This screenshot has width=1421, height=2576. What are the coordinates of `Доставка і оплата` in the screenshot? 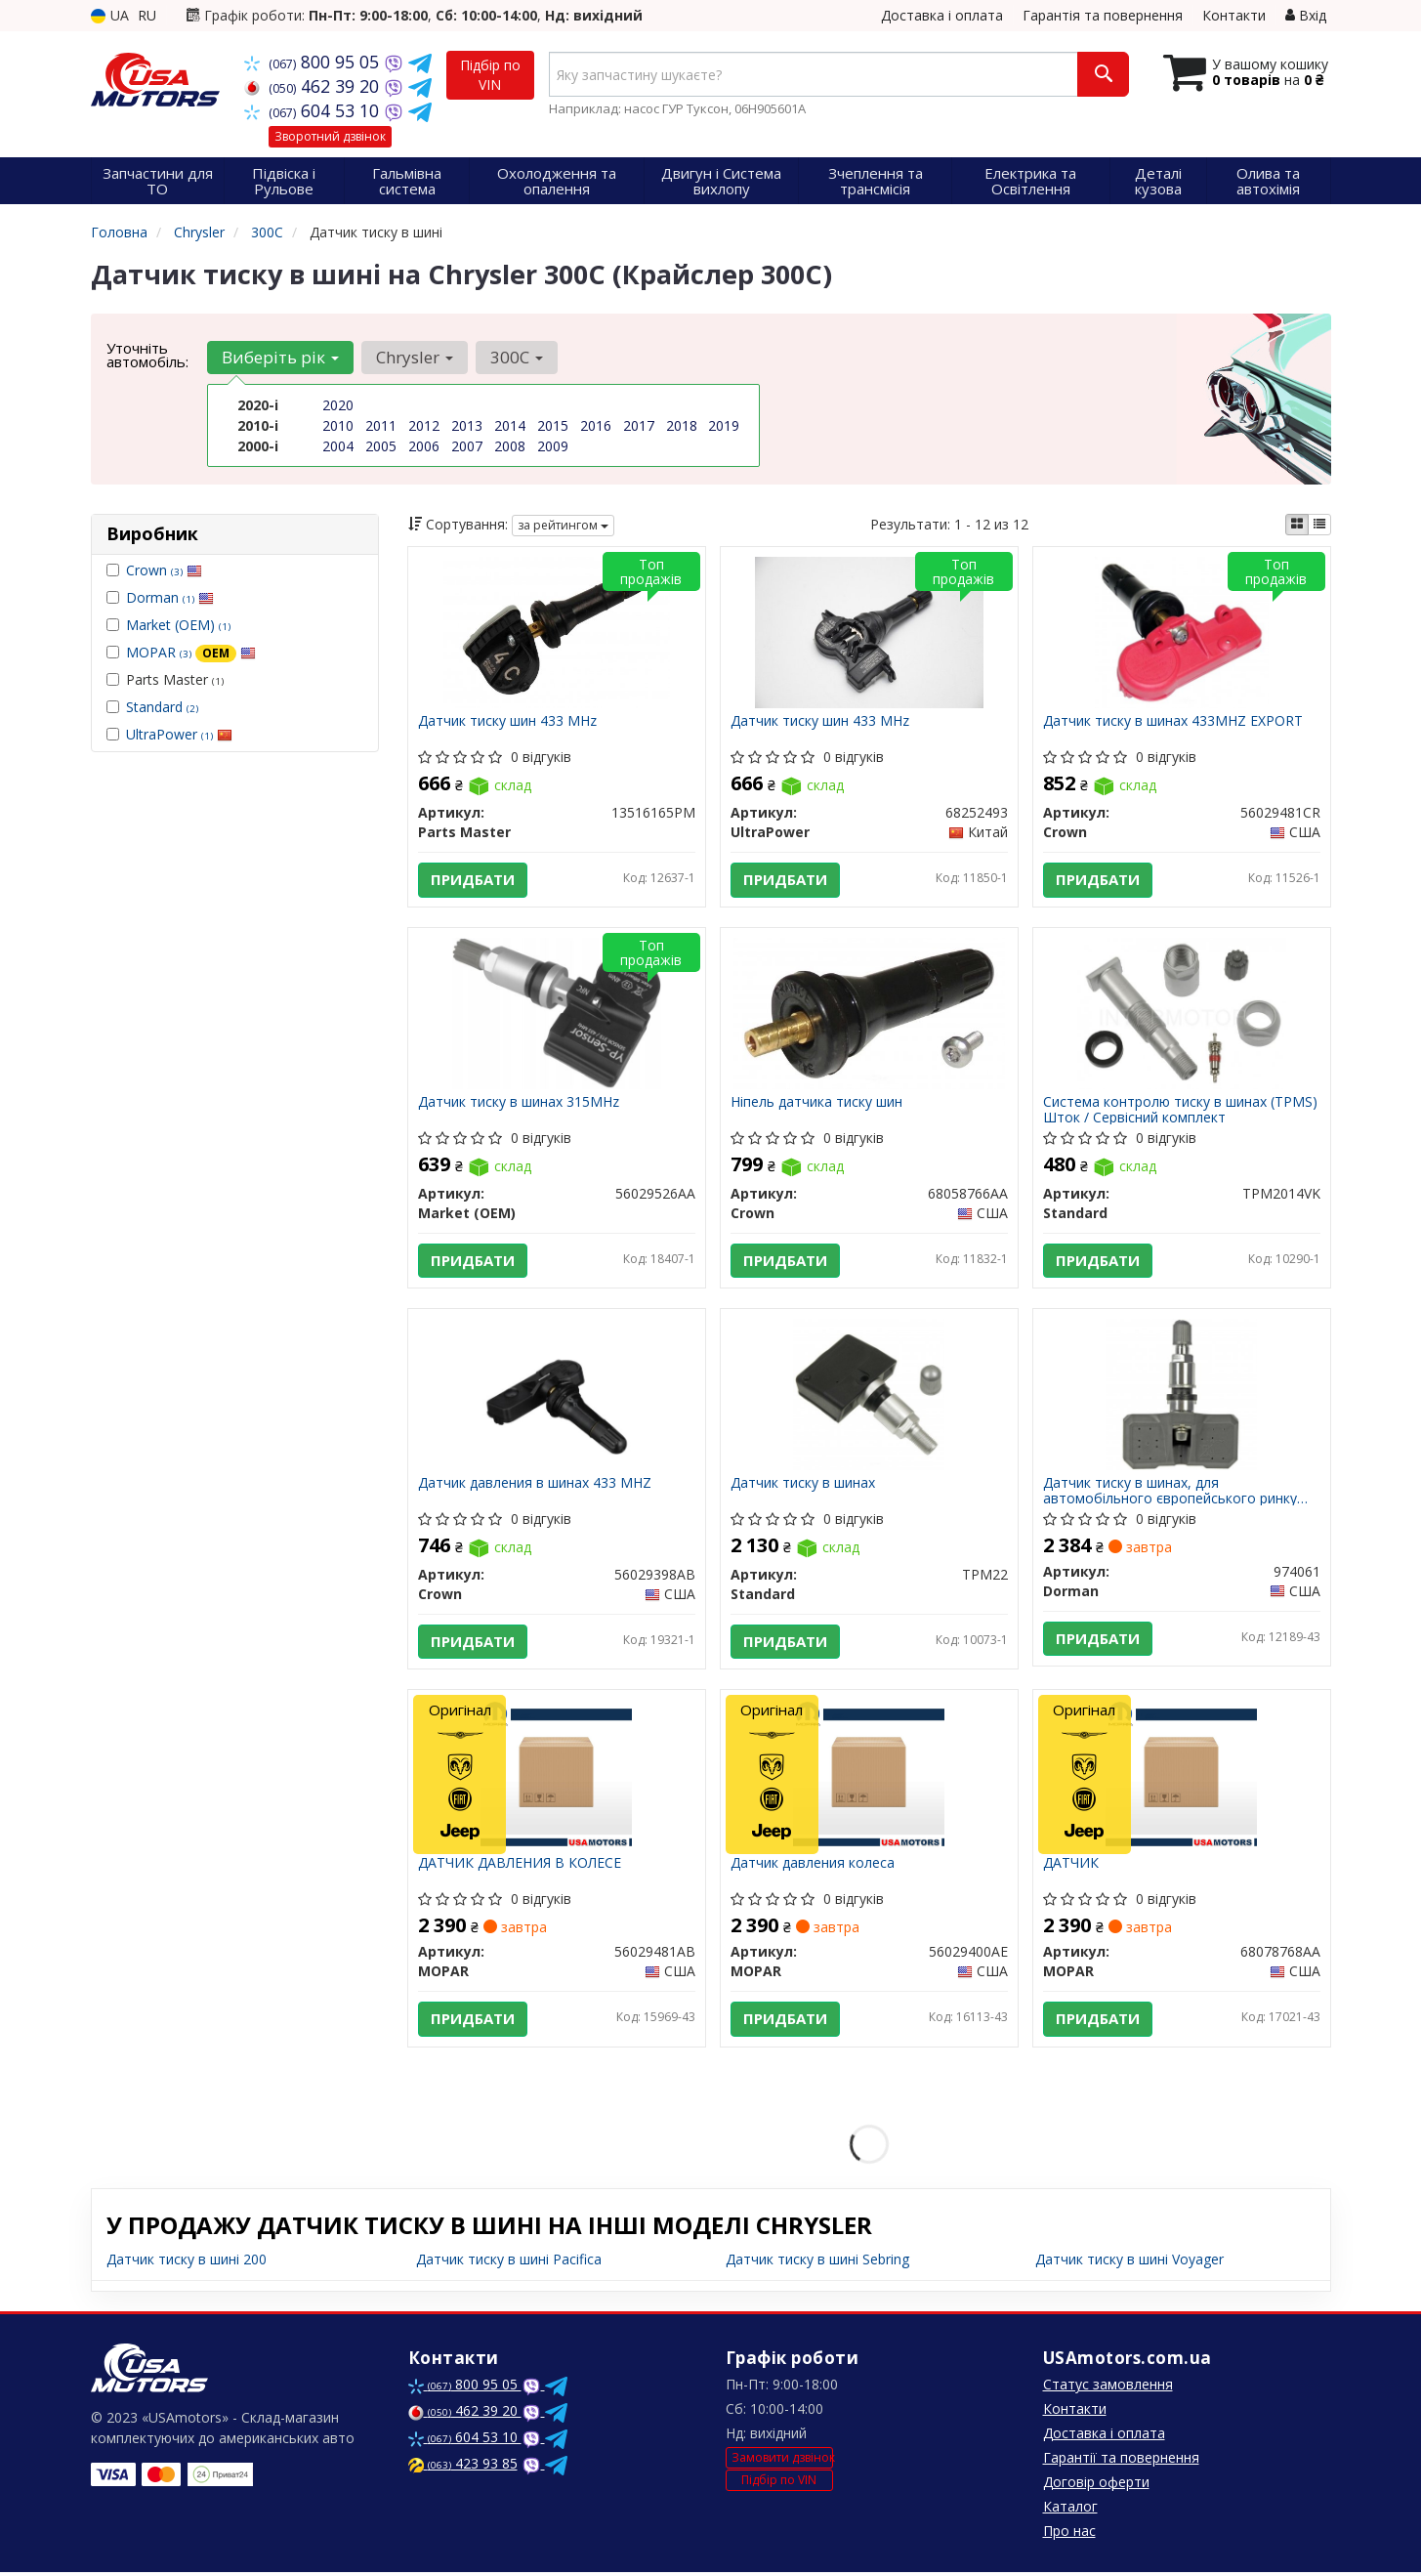 It's located at (942, 15).